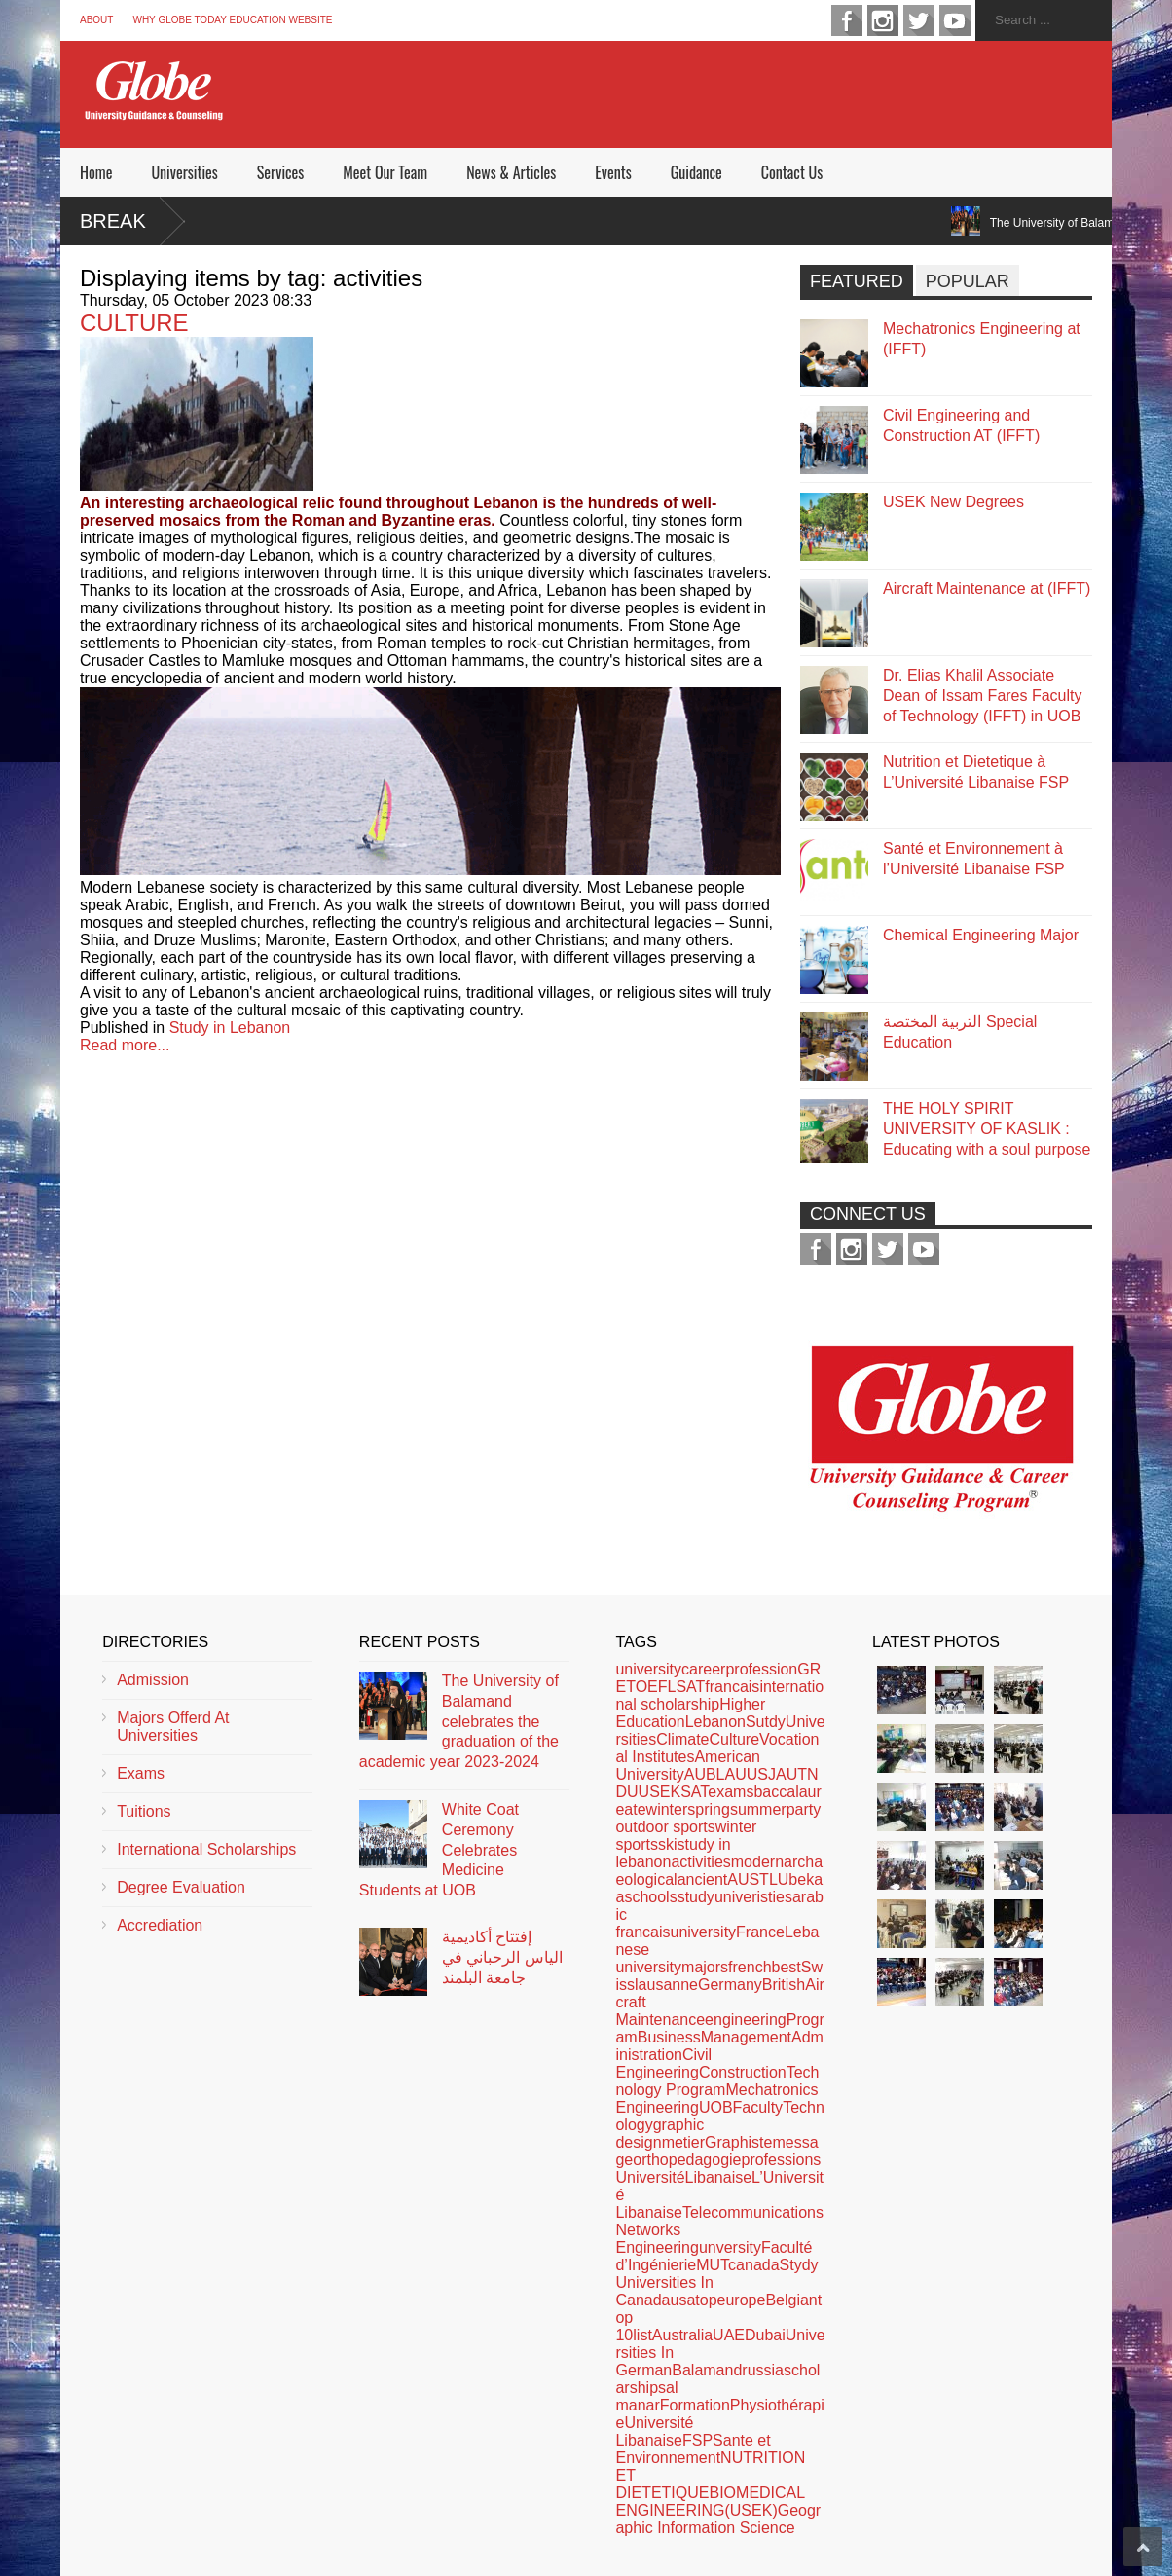  What do you see at coordinates (143, 1811) in the screenshot?
I see `Tuitions` at bounding box center [143, 1811].